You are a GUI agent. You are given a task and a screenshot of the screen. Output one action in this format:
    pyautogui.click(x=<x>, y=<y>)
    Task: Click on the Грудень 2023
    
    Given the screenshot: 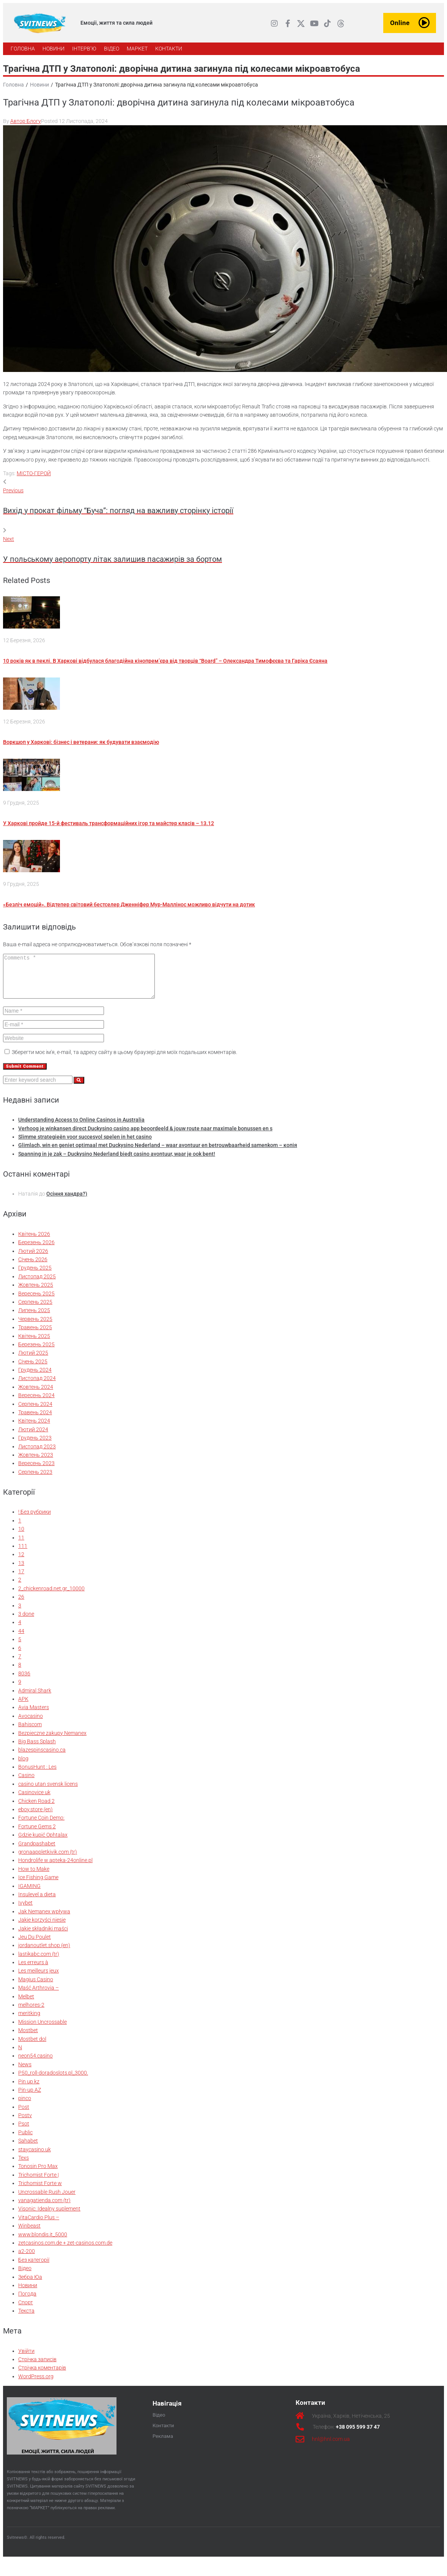 What is the action you would take?
    pyautogui.click(x=35, y=1446)
    